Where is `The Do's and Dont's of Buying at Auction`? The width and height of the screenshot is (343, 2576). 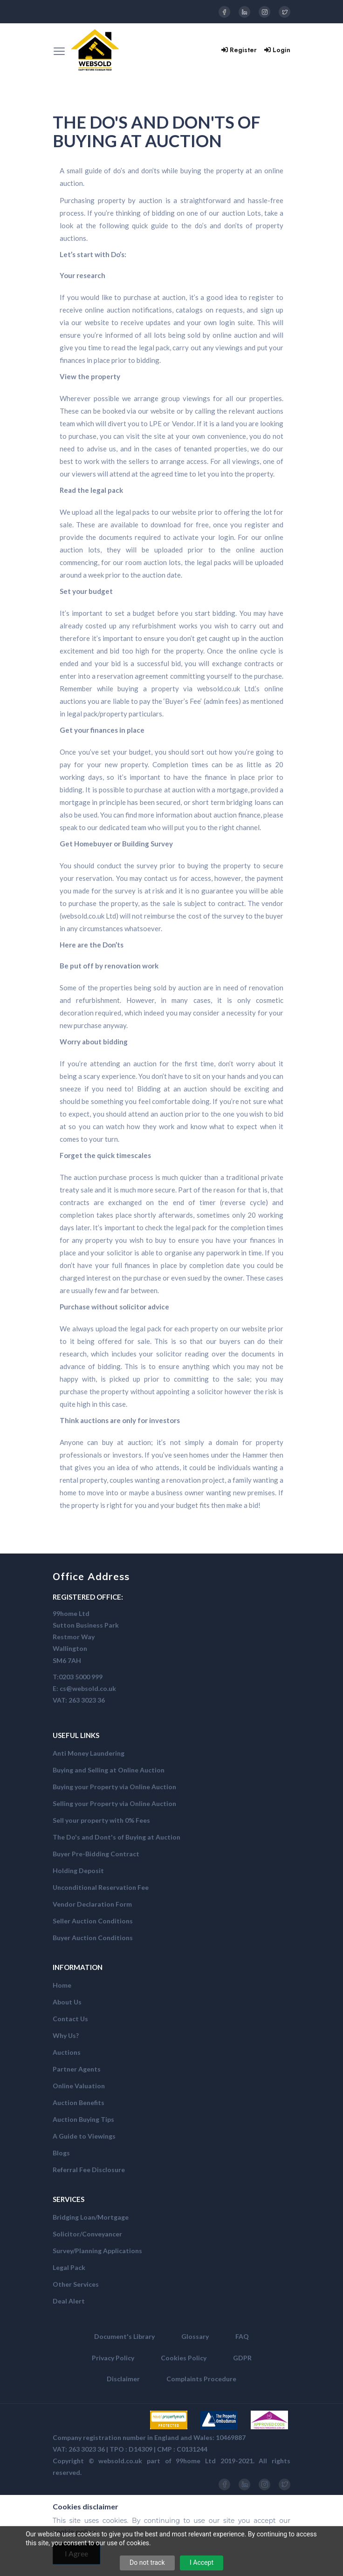
The Do's and Dont's of Buying at Auction is located at coordinates (116, 1837).